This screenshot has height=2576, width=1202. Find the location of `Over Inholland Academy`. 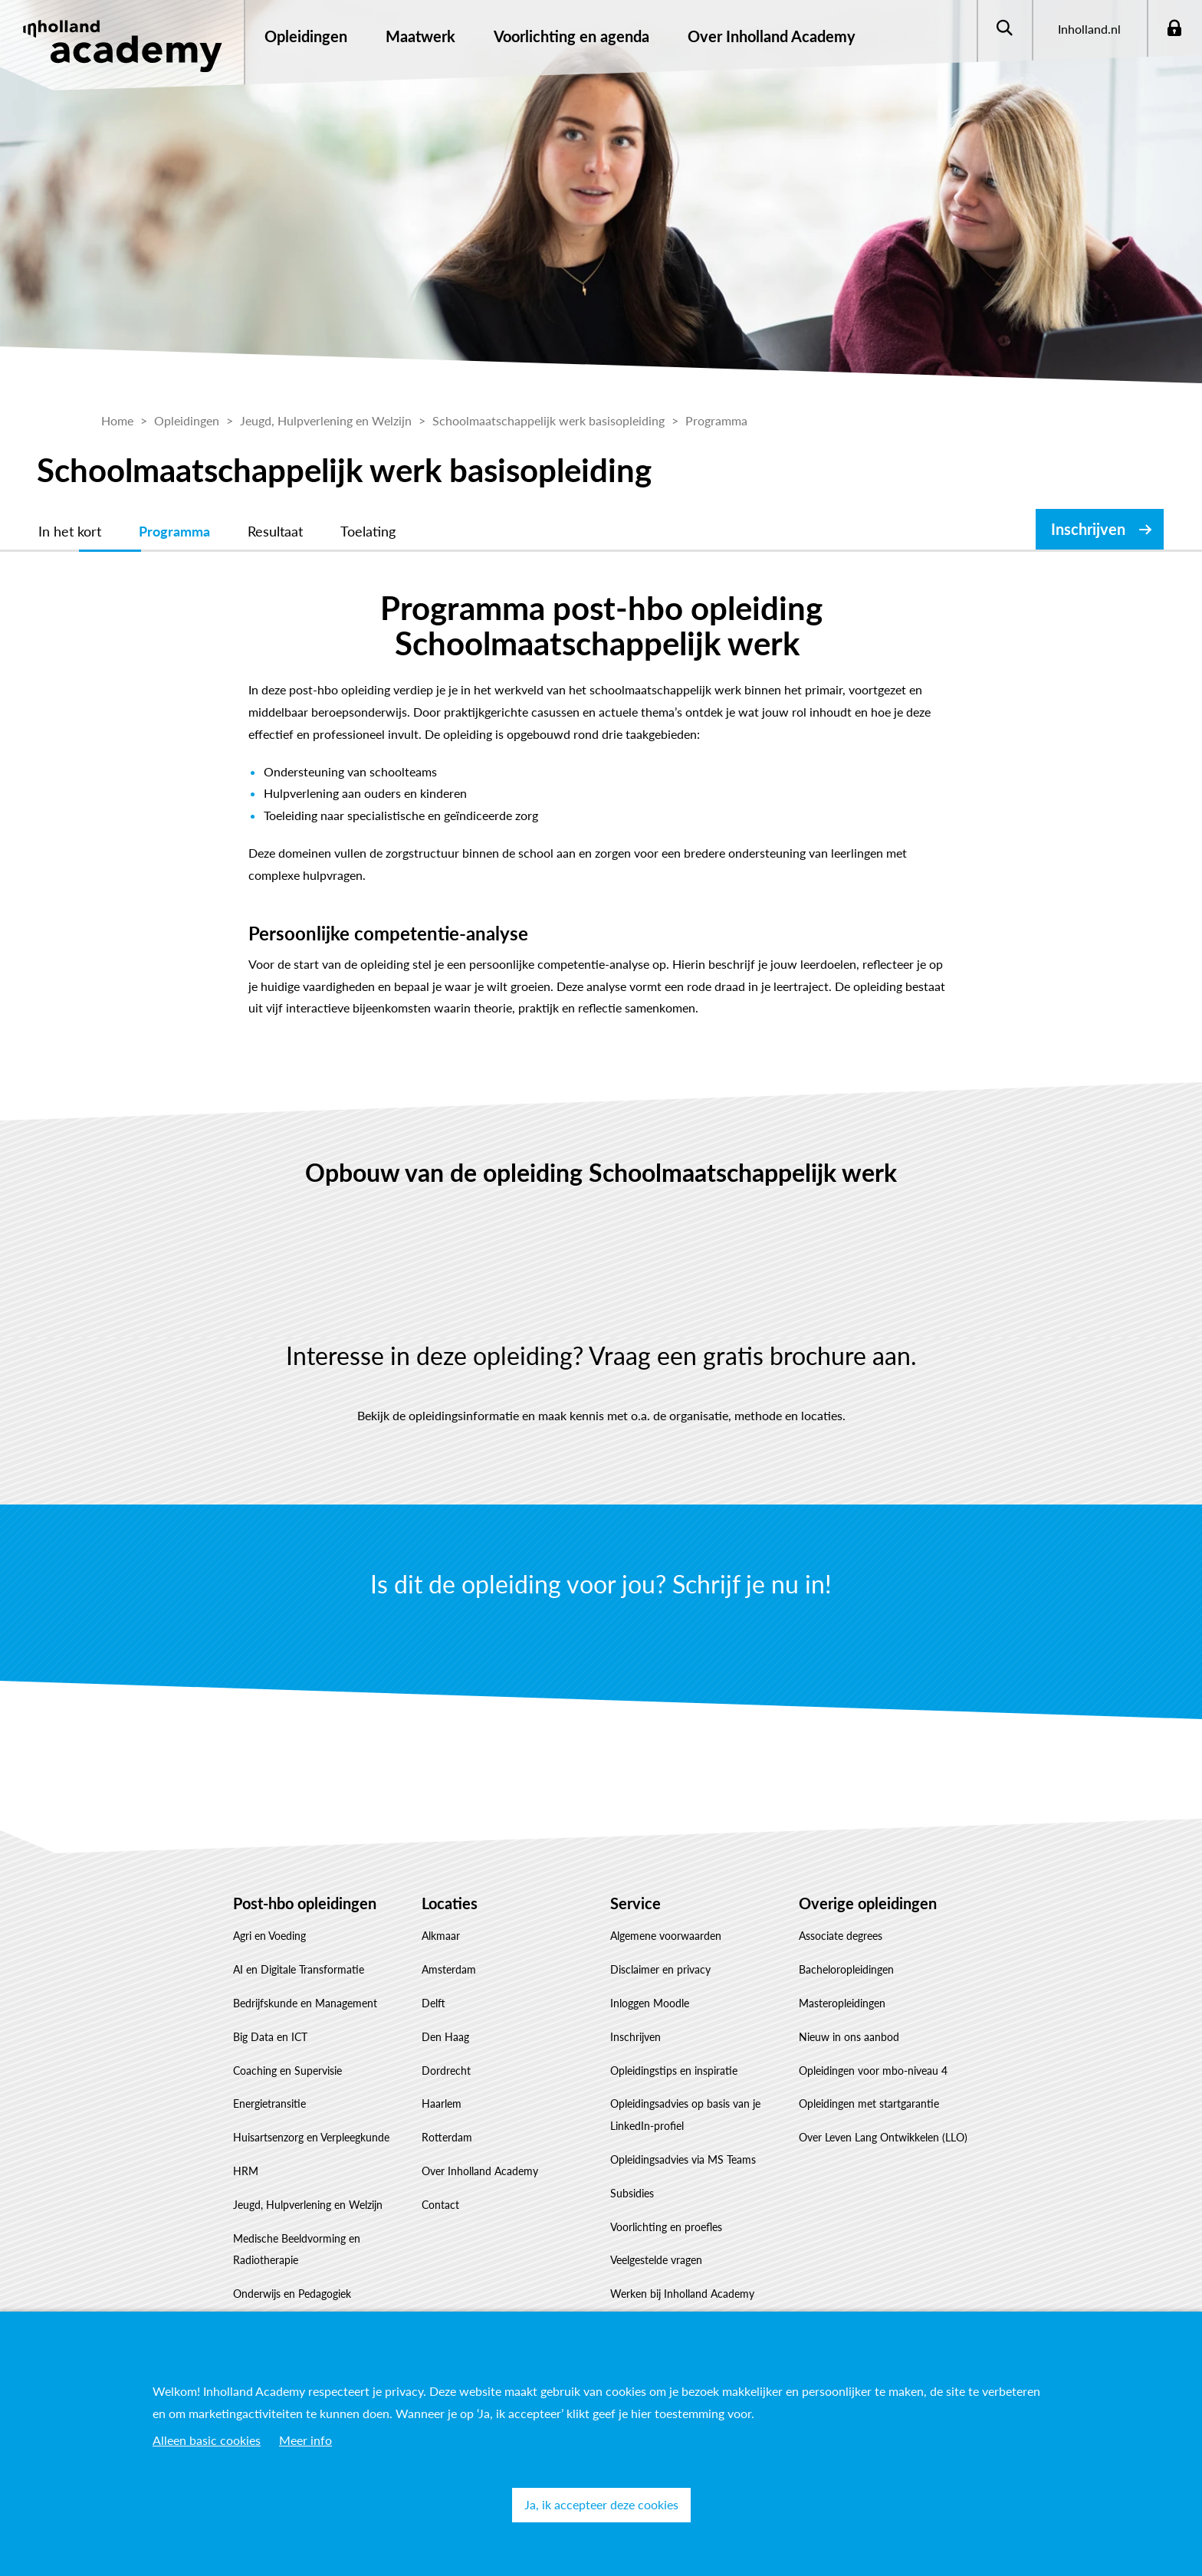

Over Inholland Academy is located at coordinates (480, 2170).